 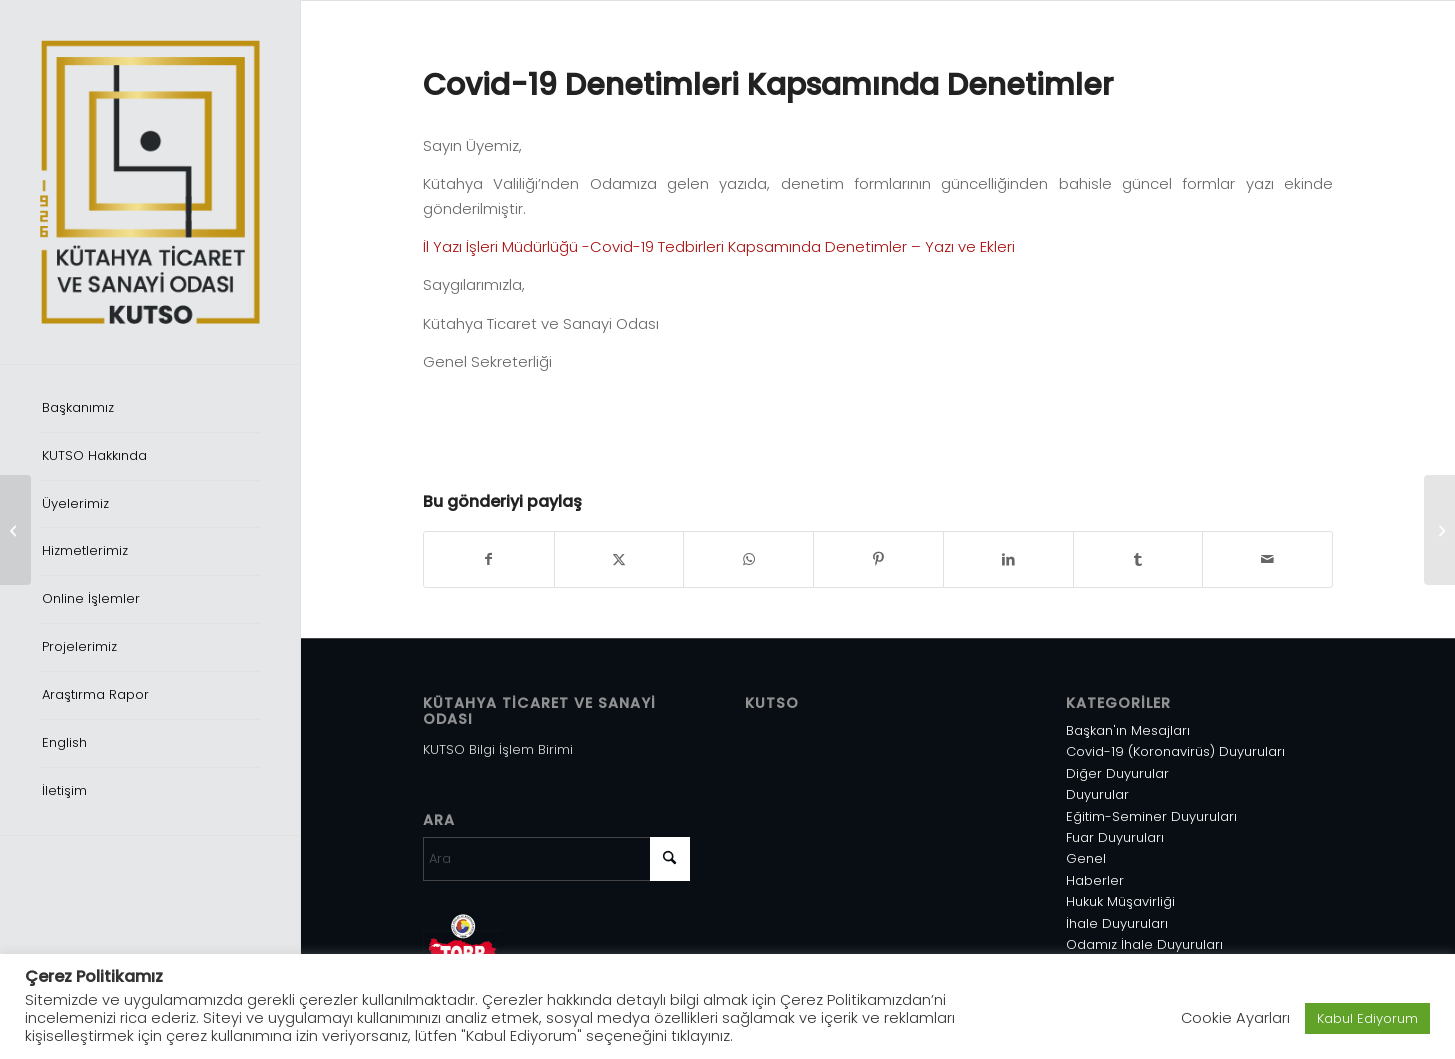 I want to click on [Varlık 1], so click(x=150, y=182).